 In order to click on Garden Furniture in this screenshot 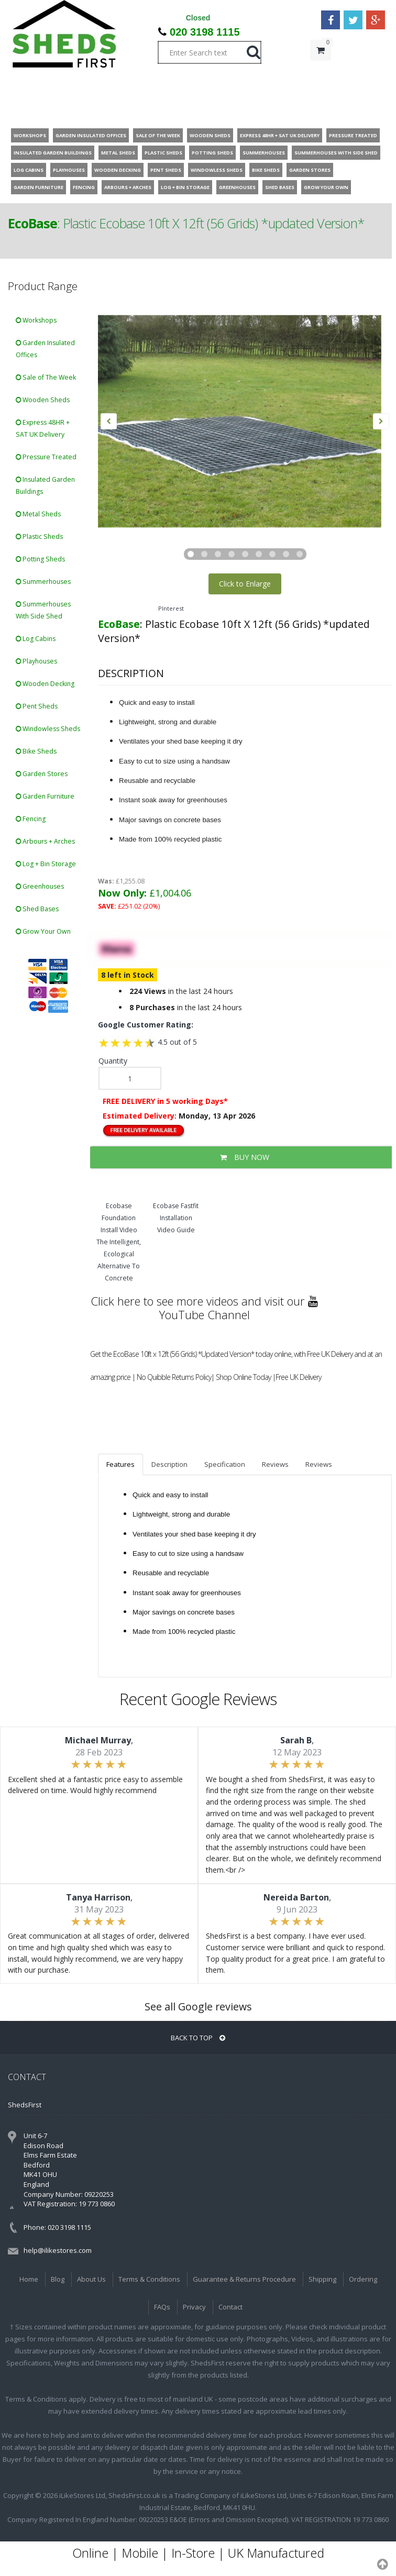, I will do `click(45, 796)`.